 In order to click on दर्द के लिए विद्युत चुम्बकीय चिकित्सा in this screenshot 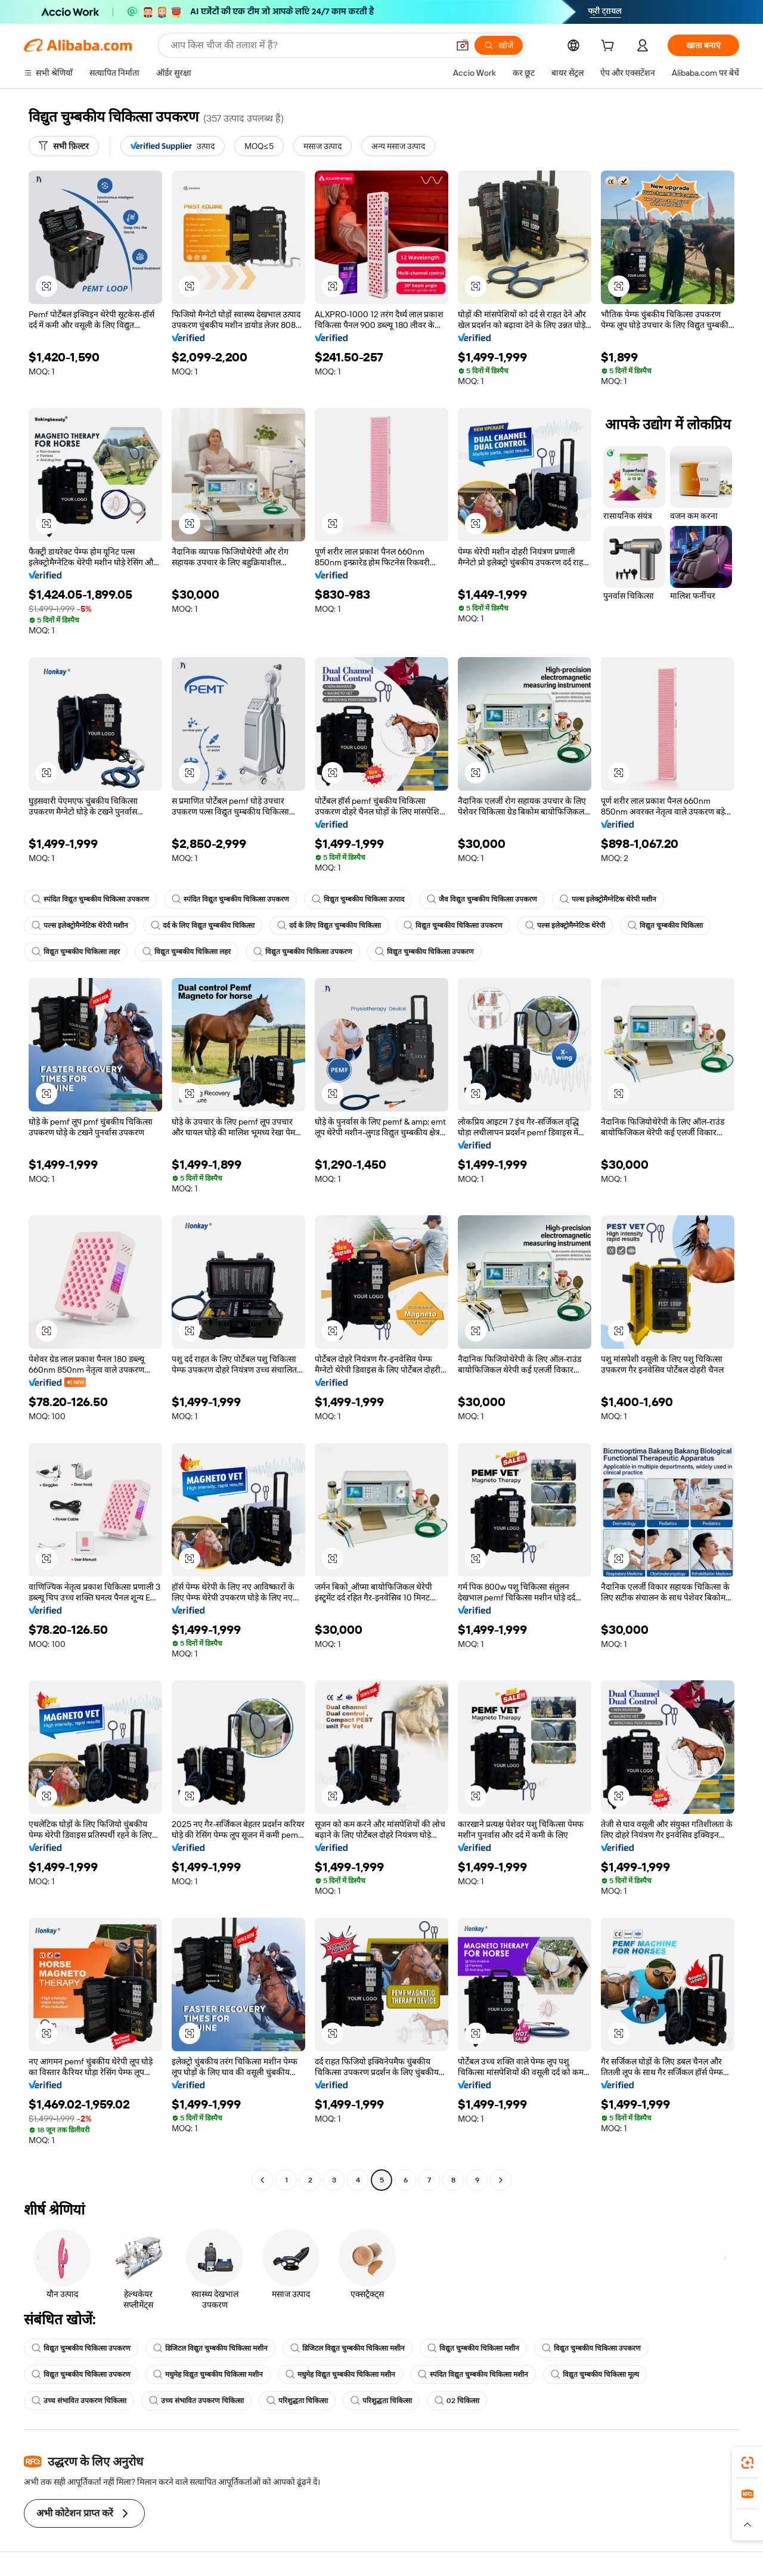, I will do `click(203, 925)`.